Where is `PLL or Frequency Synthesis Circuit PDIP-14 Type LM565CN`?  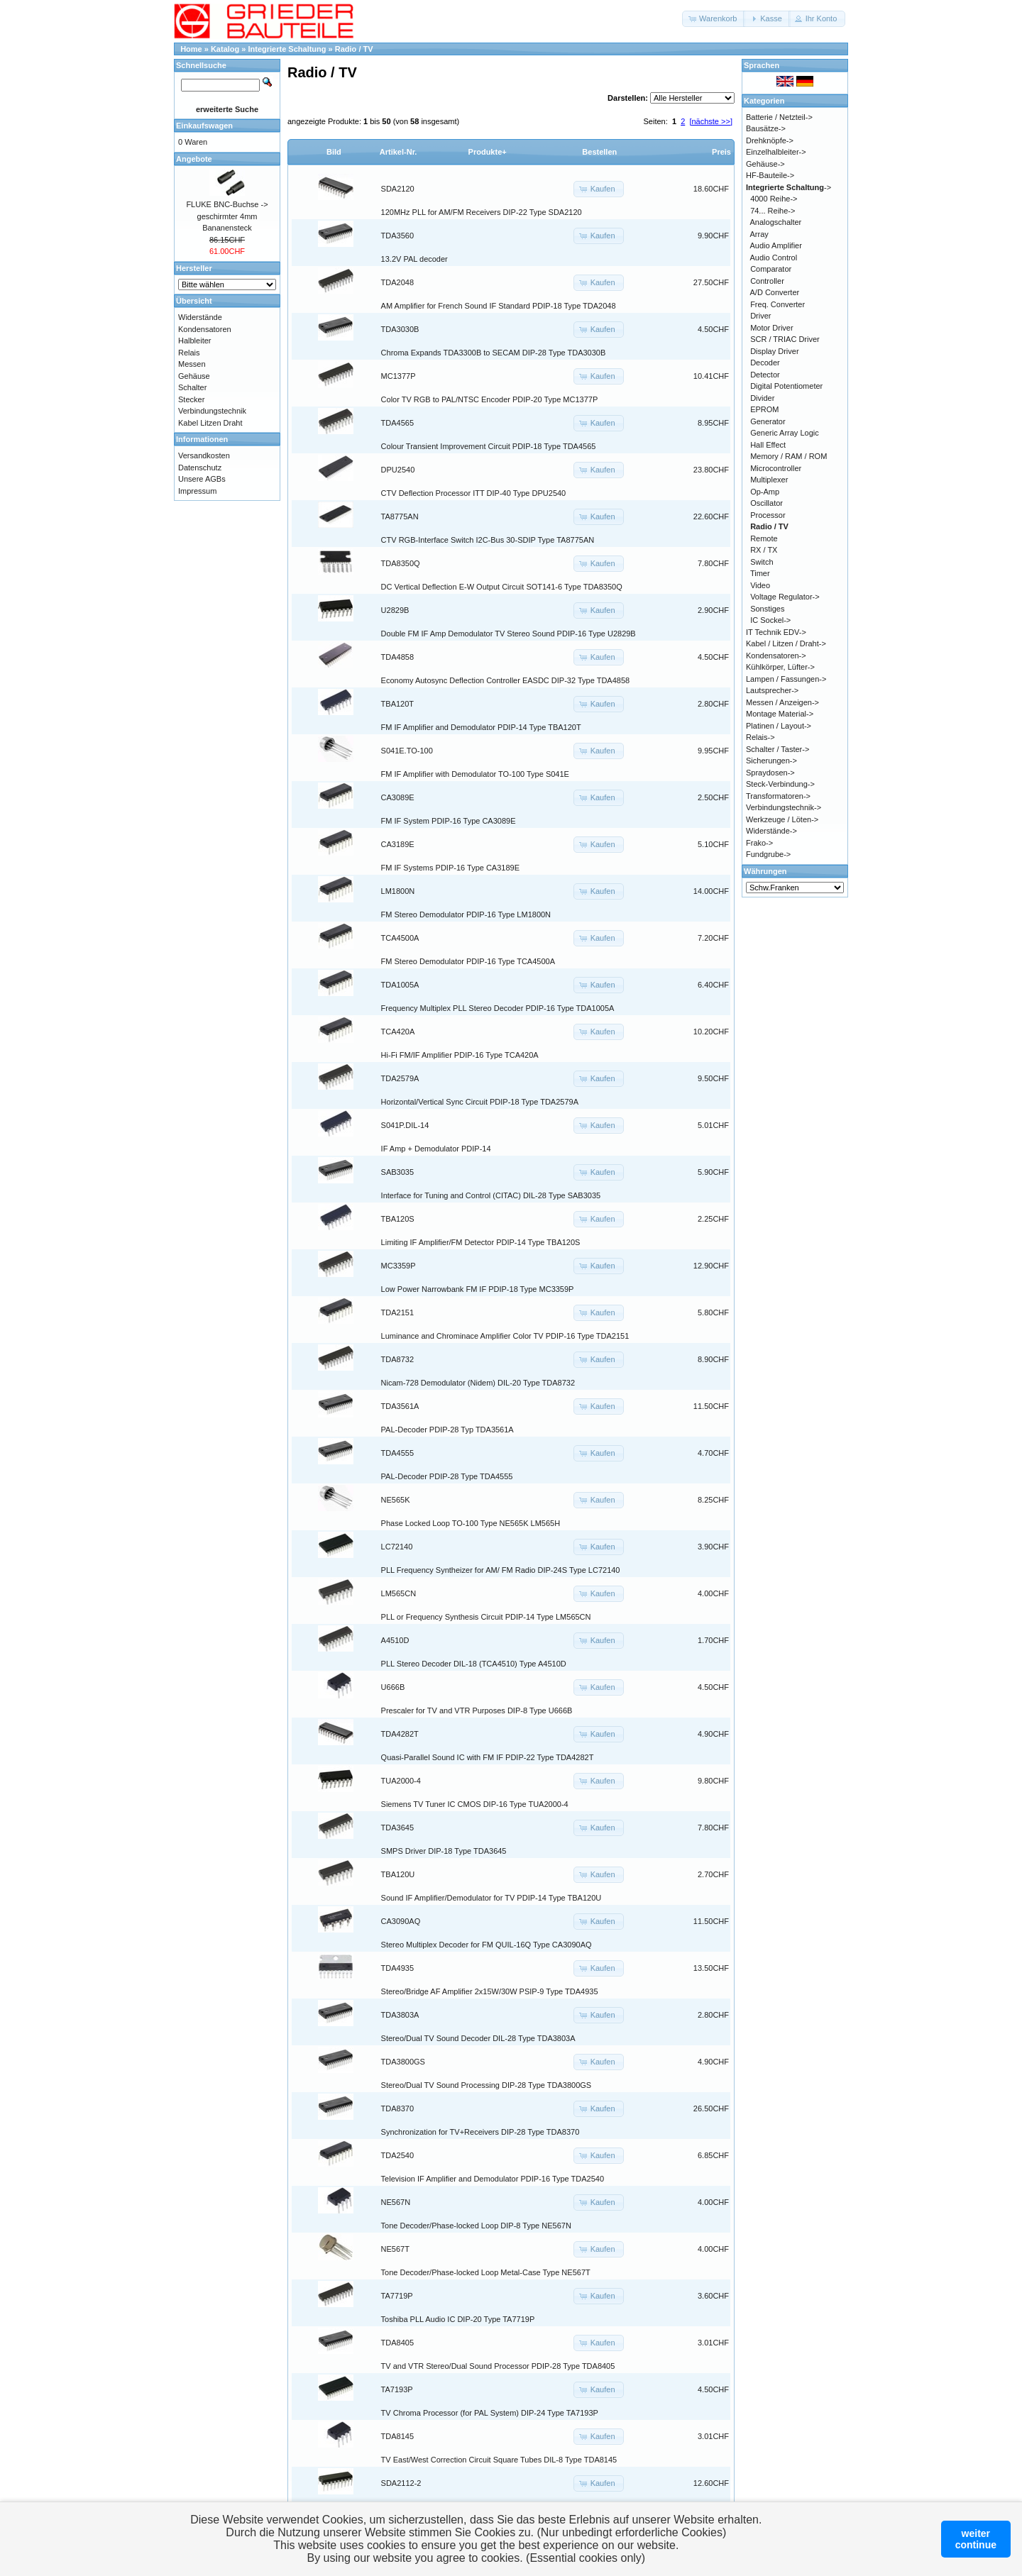
PLL or Frequency Synthesis Circuit PDIP-14 Type LM565CN is located at coordinates (486, 1617).